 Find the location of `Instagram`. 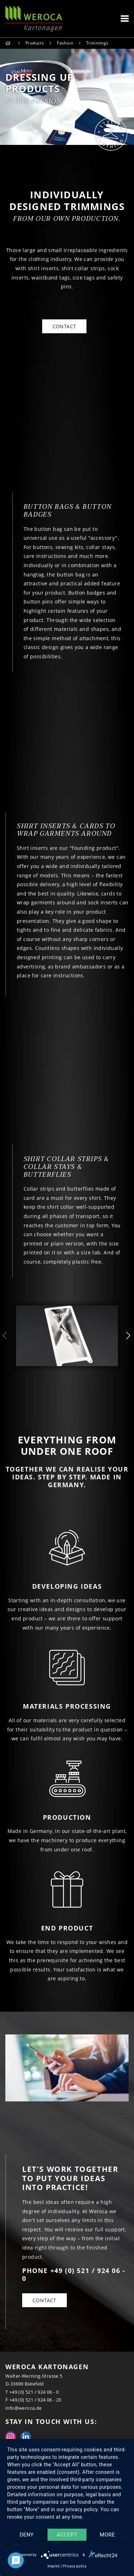

Instagram is located at coordinates (10, 2436).